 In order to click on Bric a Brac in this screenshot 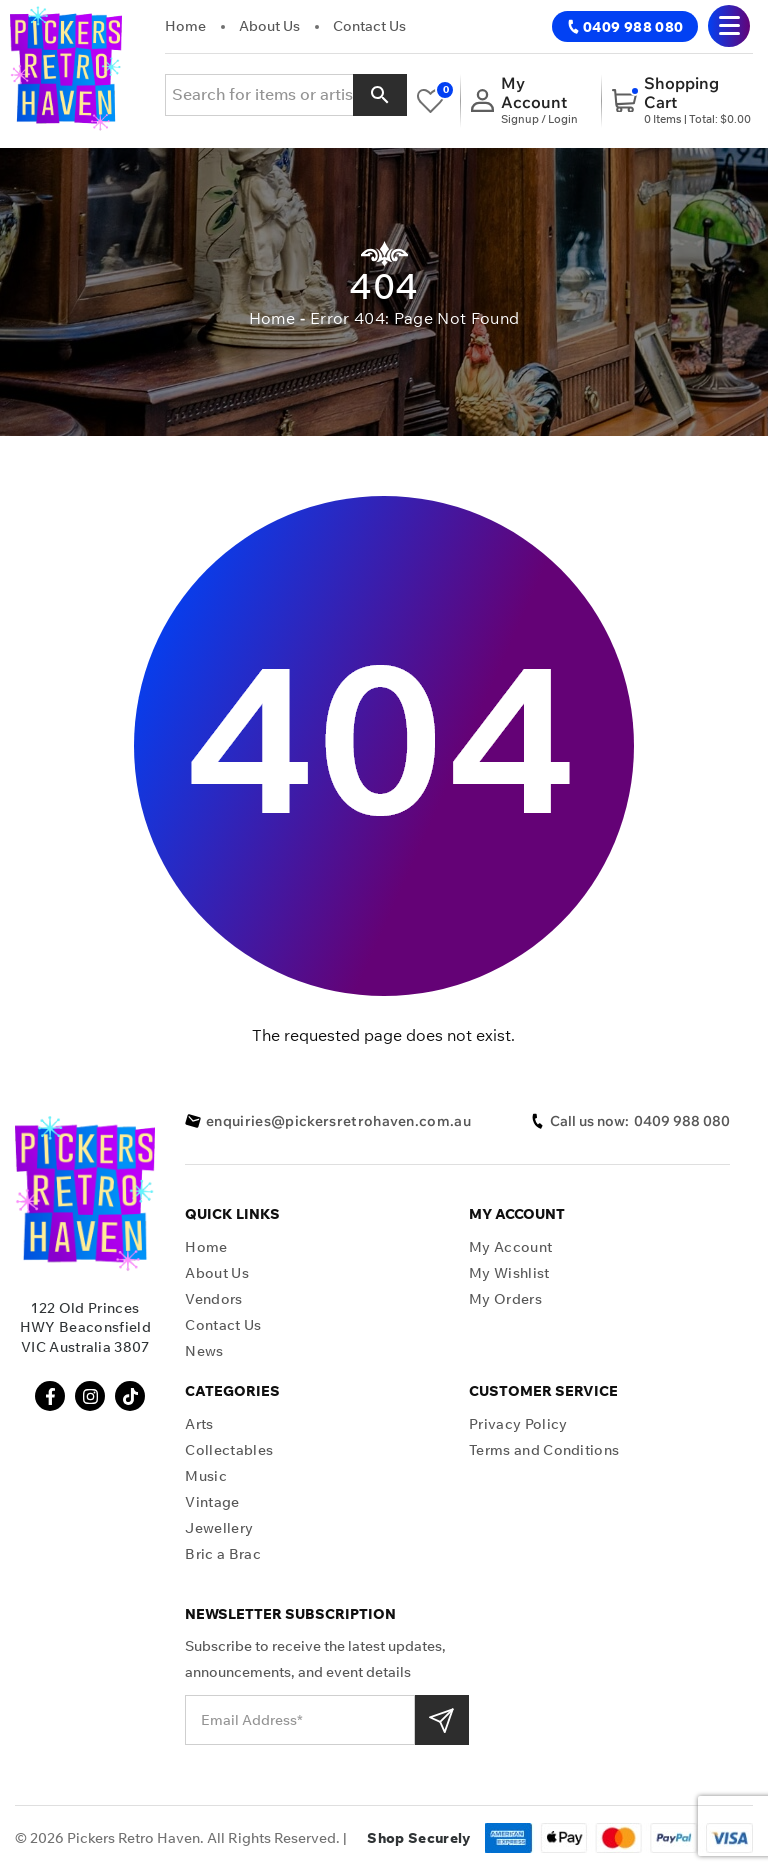, I will do `click(223, 1554)`.